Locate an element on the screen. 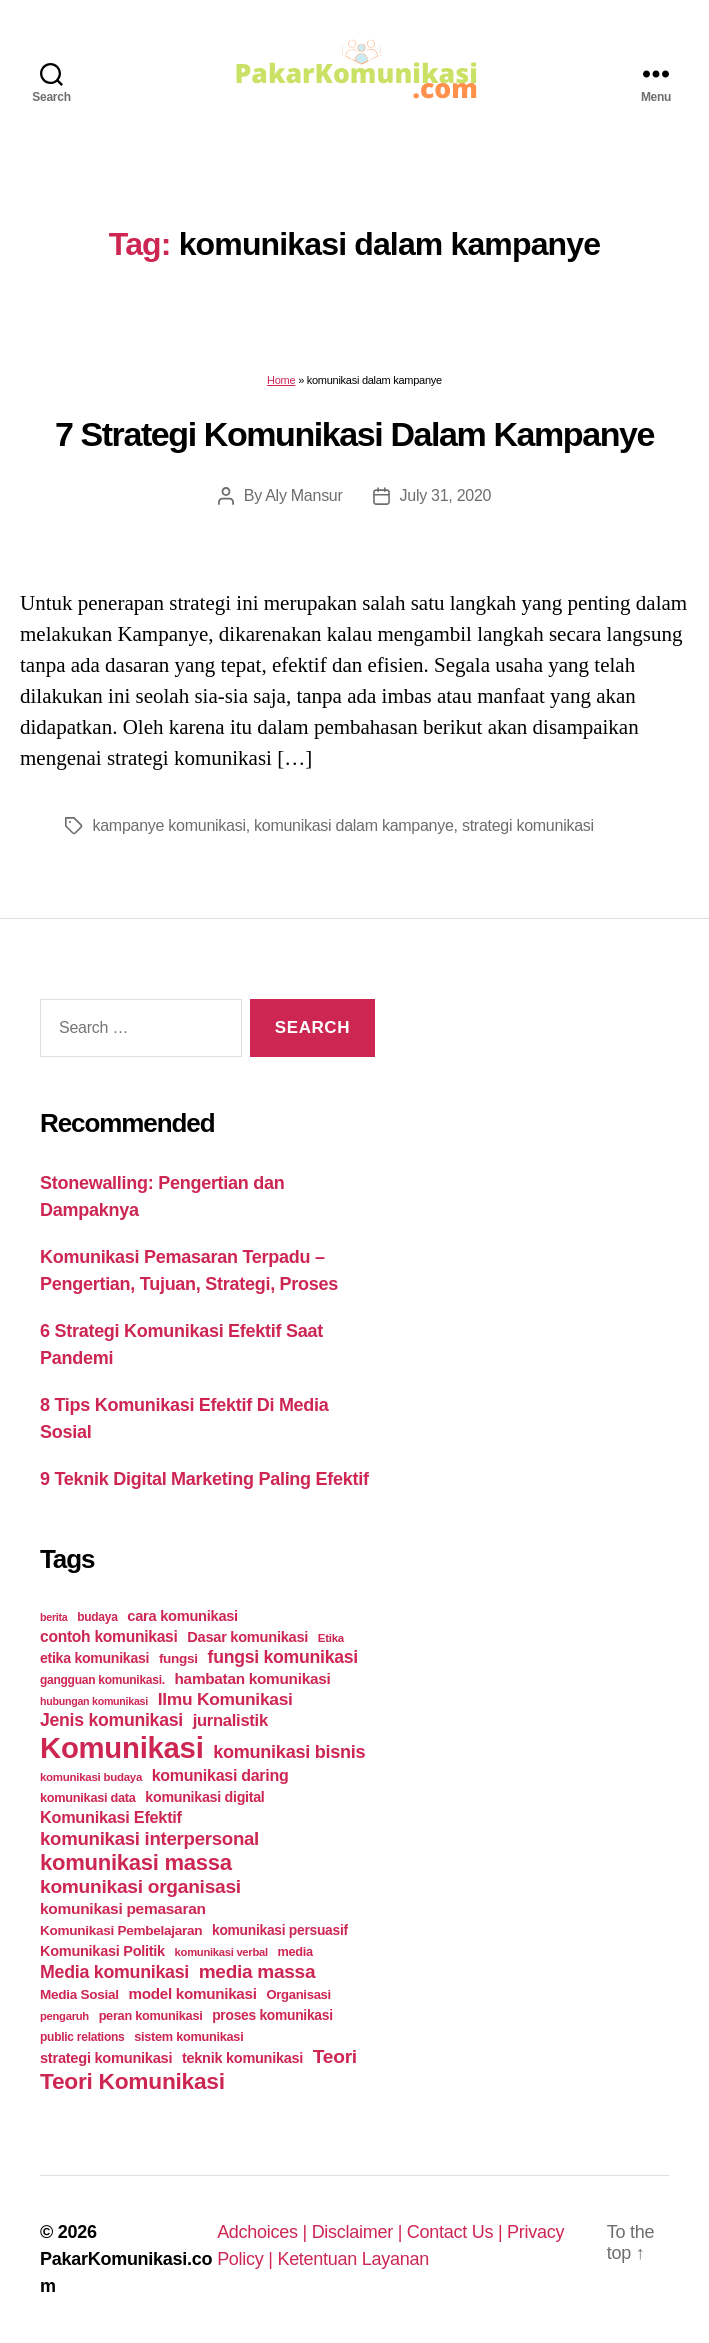 The width and height of the screenshot is (709, 2343). fungsi komunikasi [fungsi komunikasi (60 items)] is located at coordinates (283, 1657).